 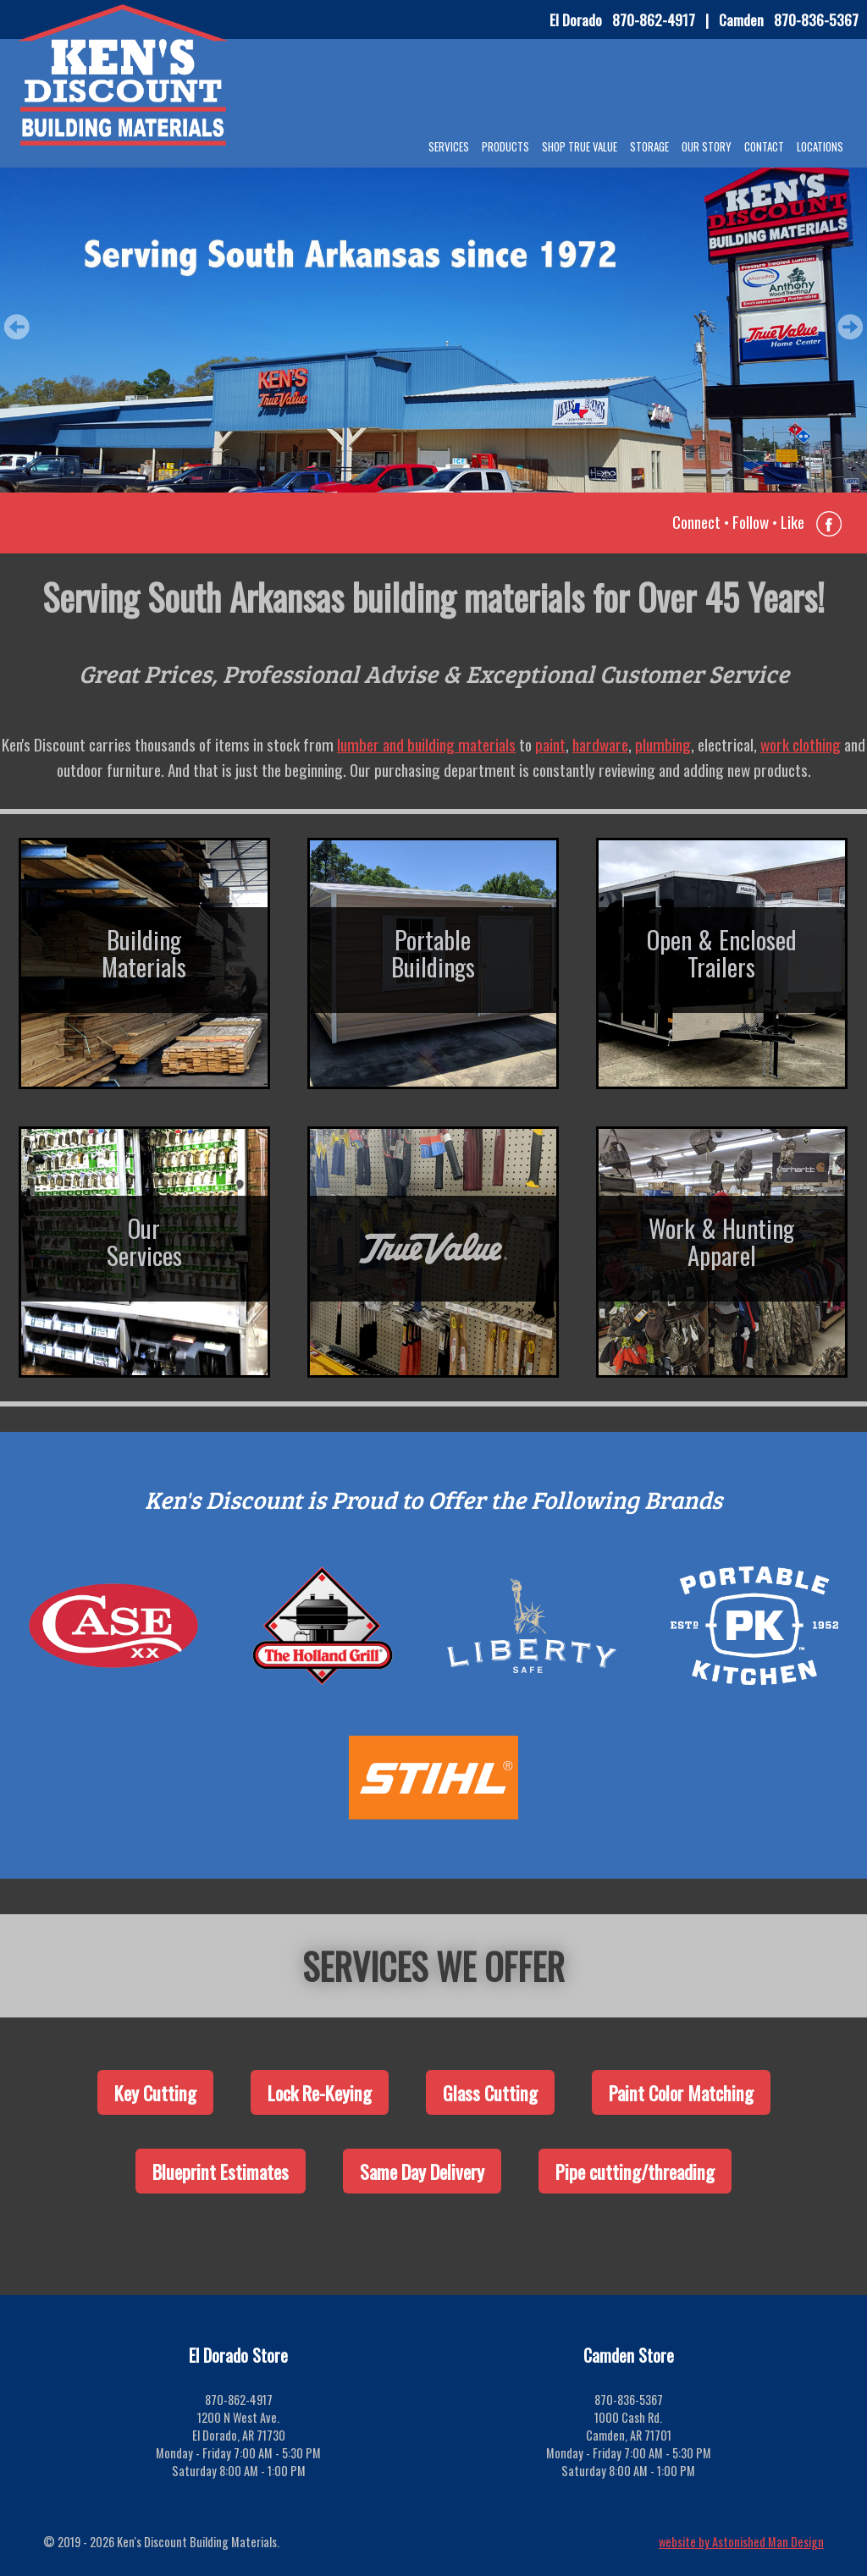 I want to click on OurServices, so click(x=144, y=1241).